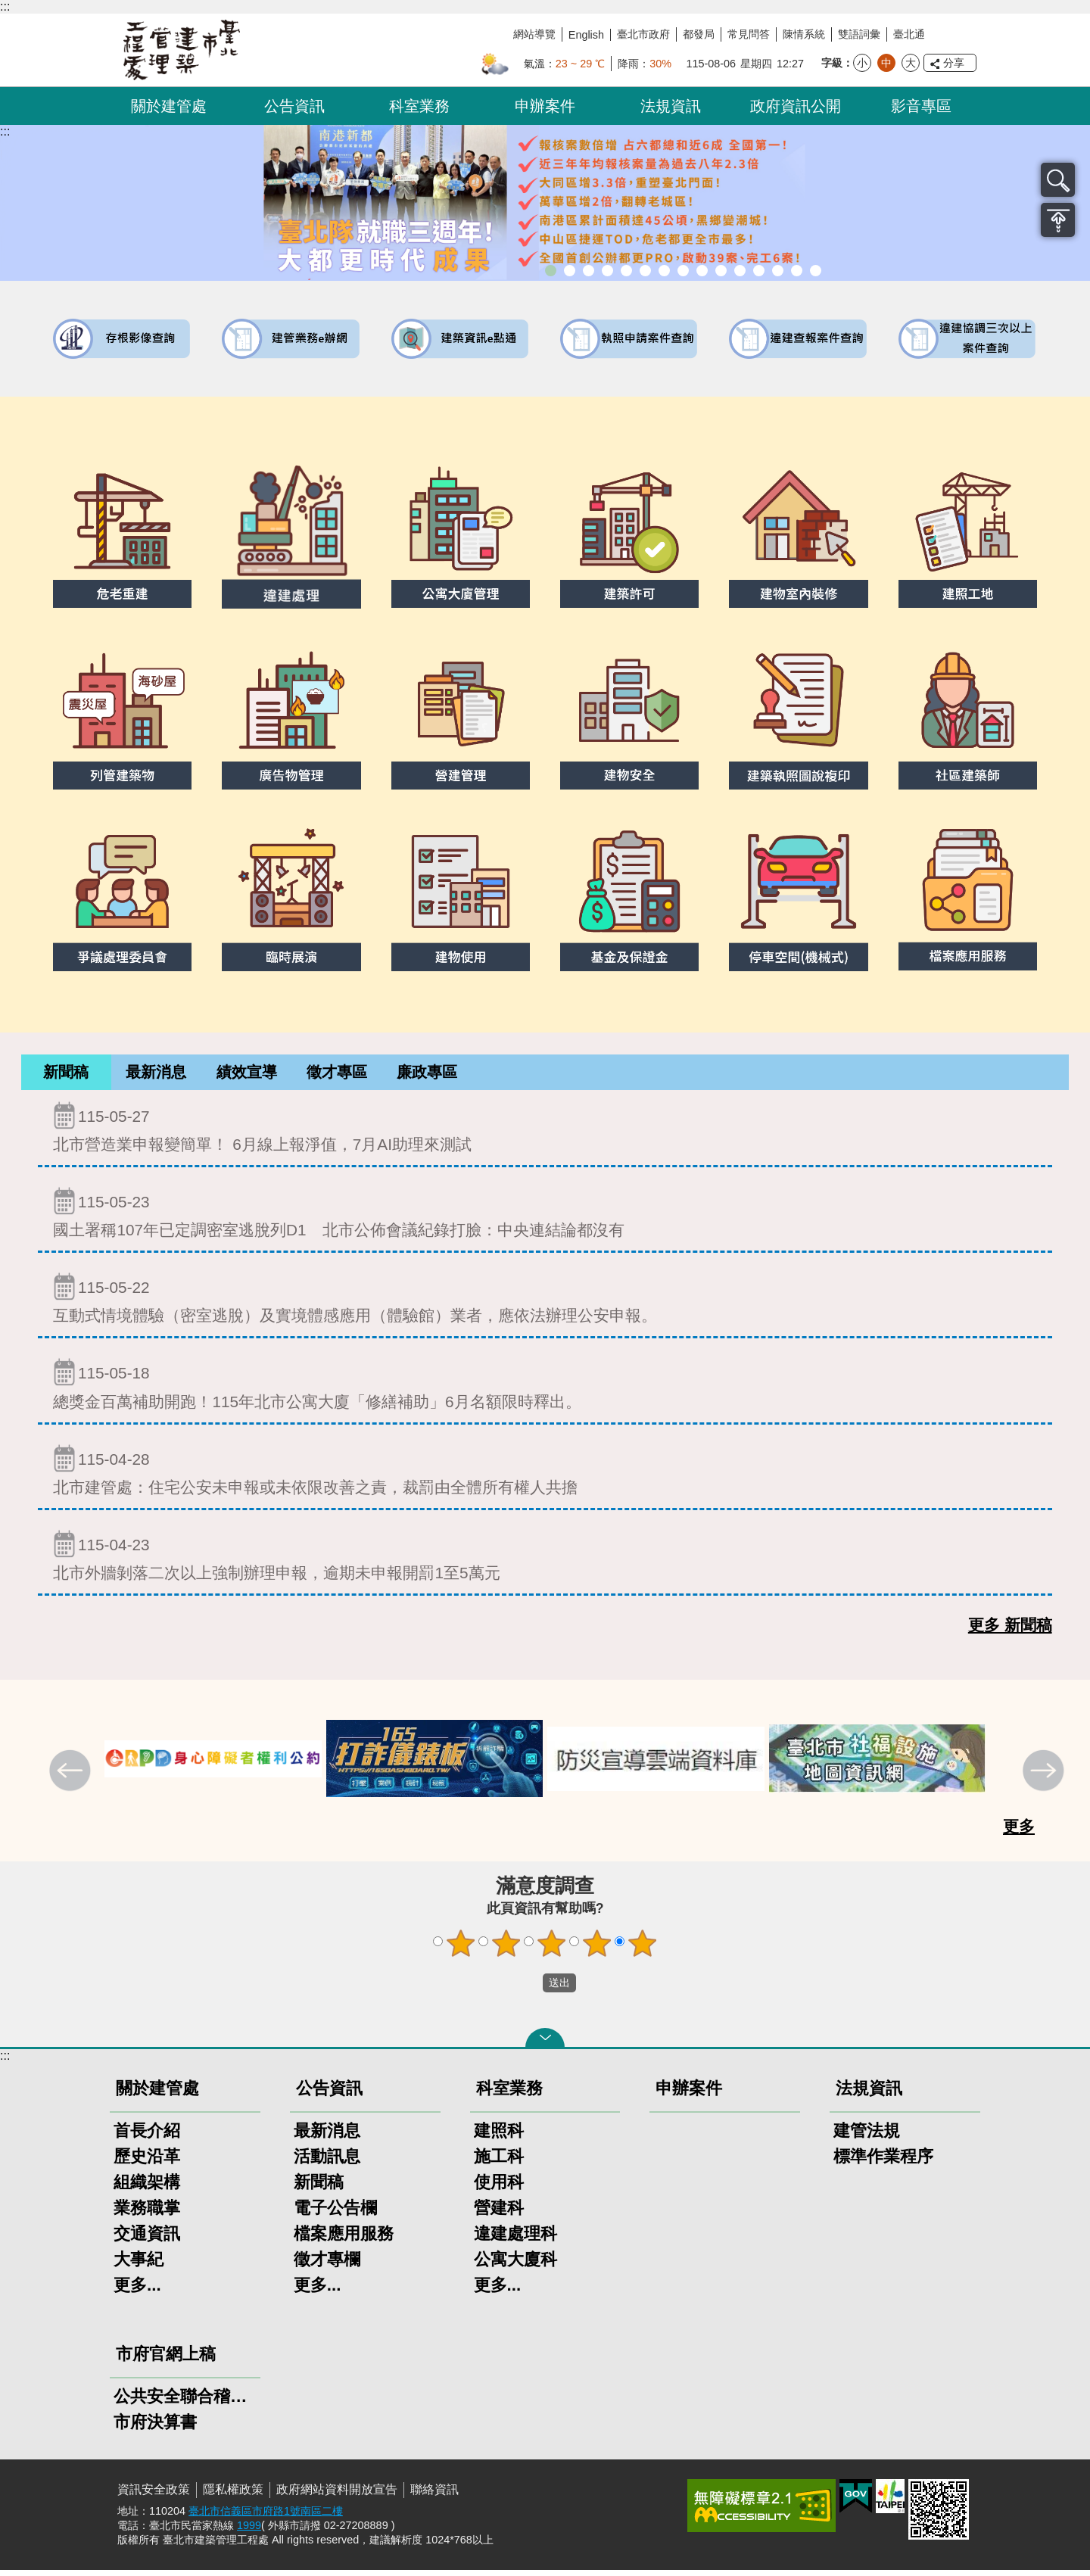  I want to click on 3顆星, so click(551, 1949).